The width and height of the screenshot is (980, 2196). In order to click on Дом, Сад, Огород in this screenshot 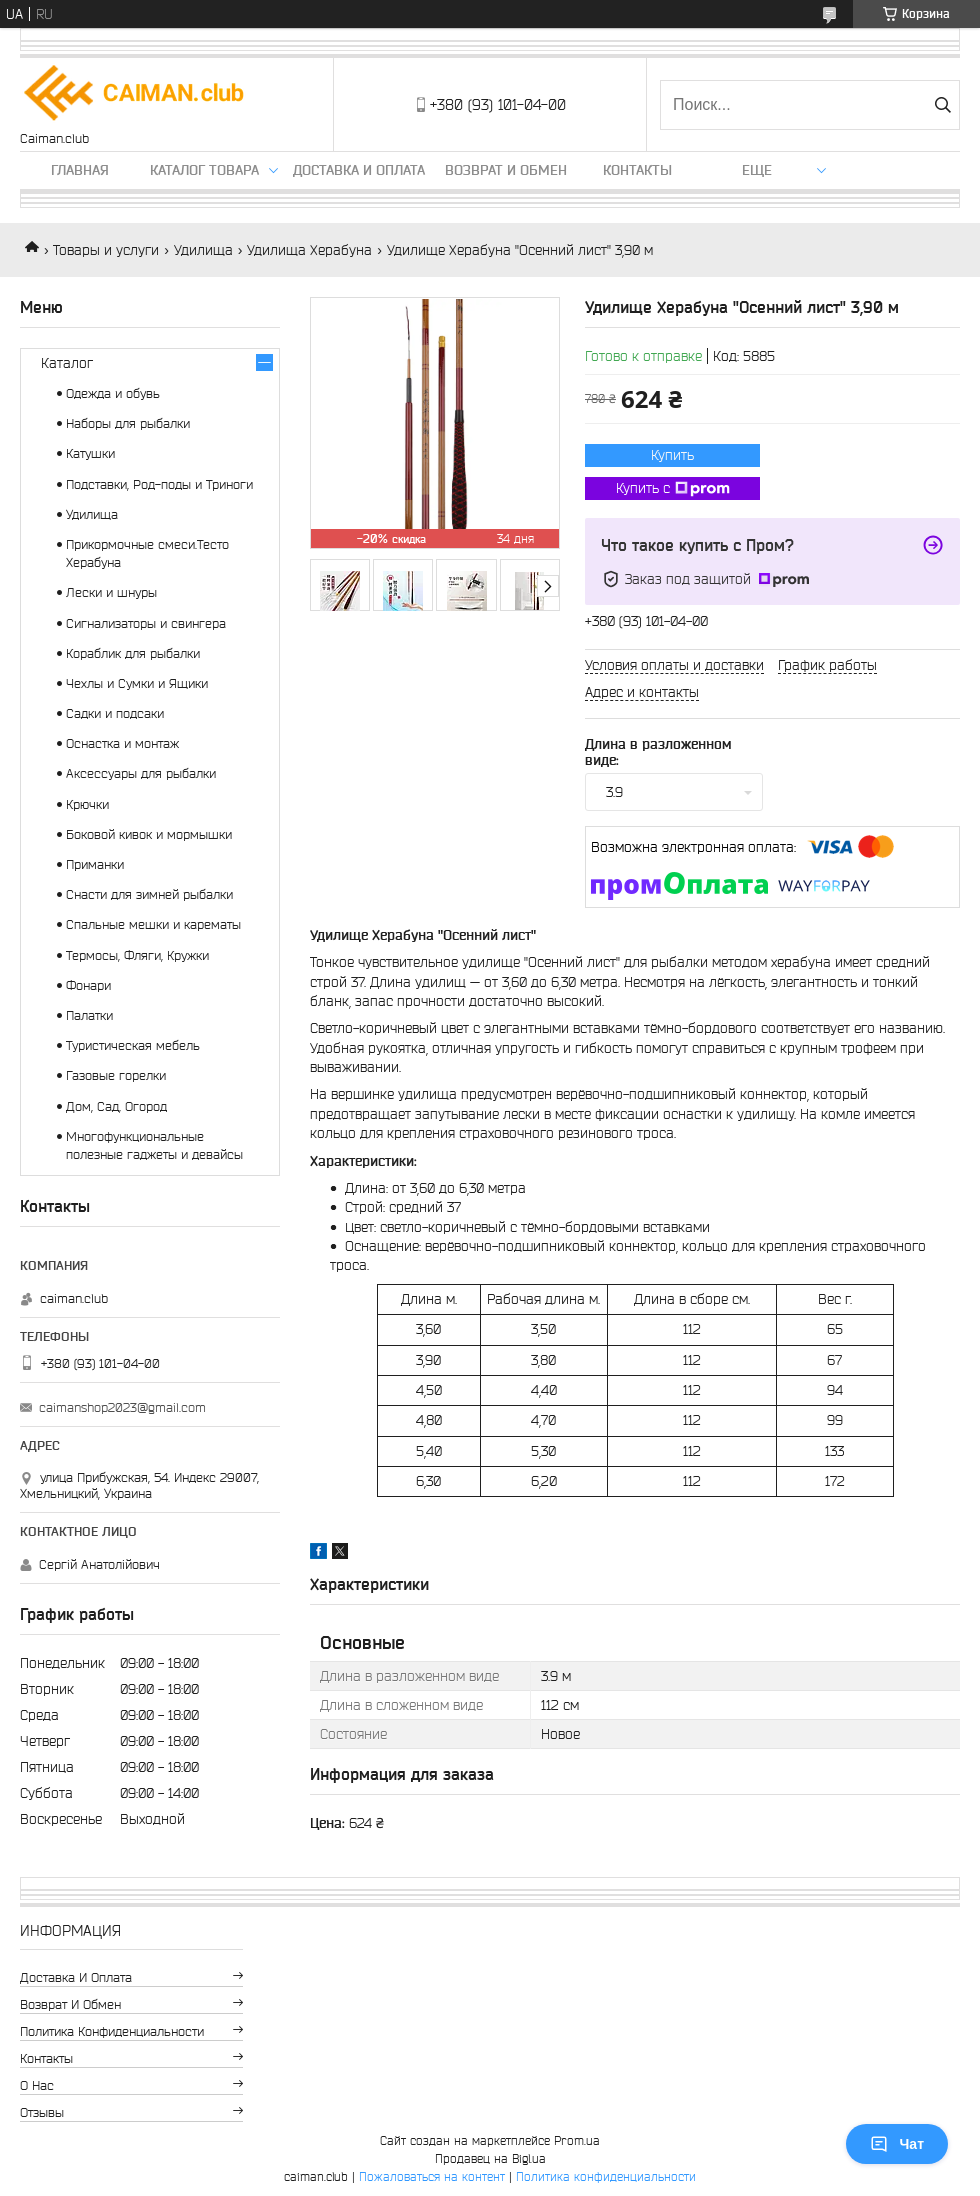, I will do `click(116, 1106)`.